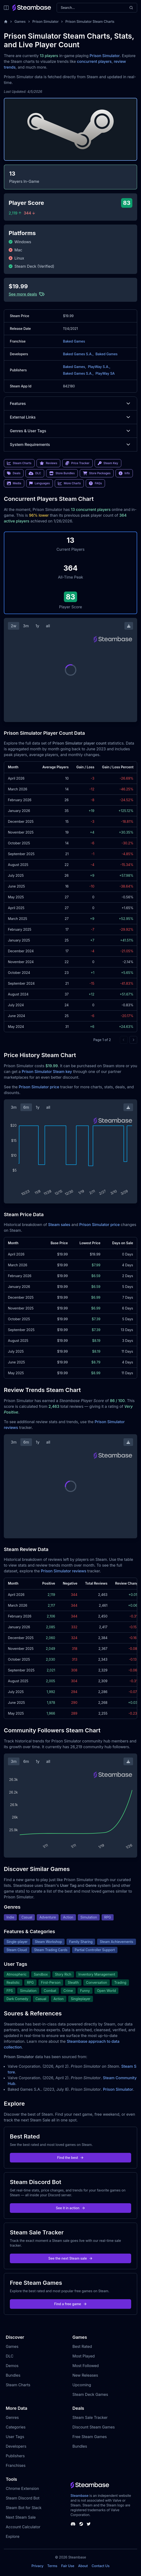 This screenshot has height=2576, width=141. What do you see at coordinates (74, 341) in the screenshot?
I see `Baked Games` at bounding box center [74, 341].